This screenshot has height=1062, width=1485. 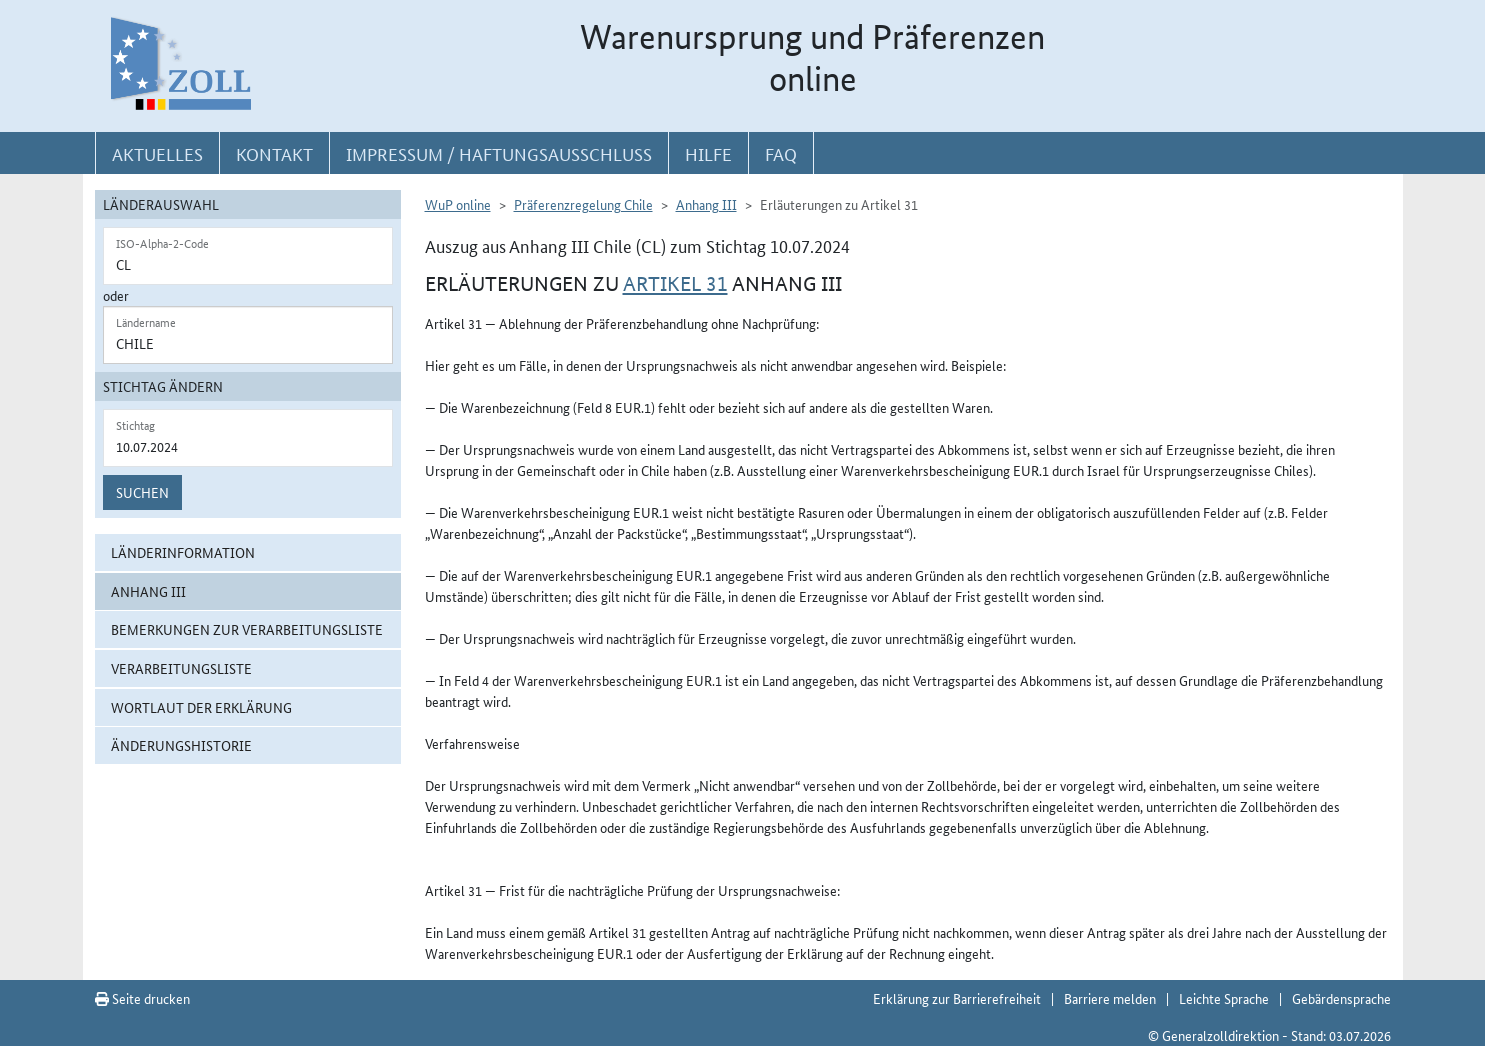 I want to click on Änderungshistorie, so click(x=181, y=745).